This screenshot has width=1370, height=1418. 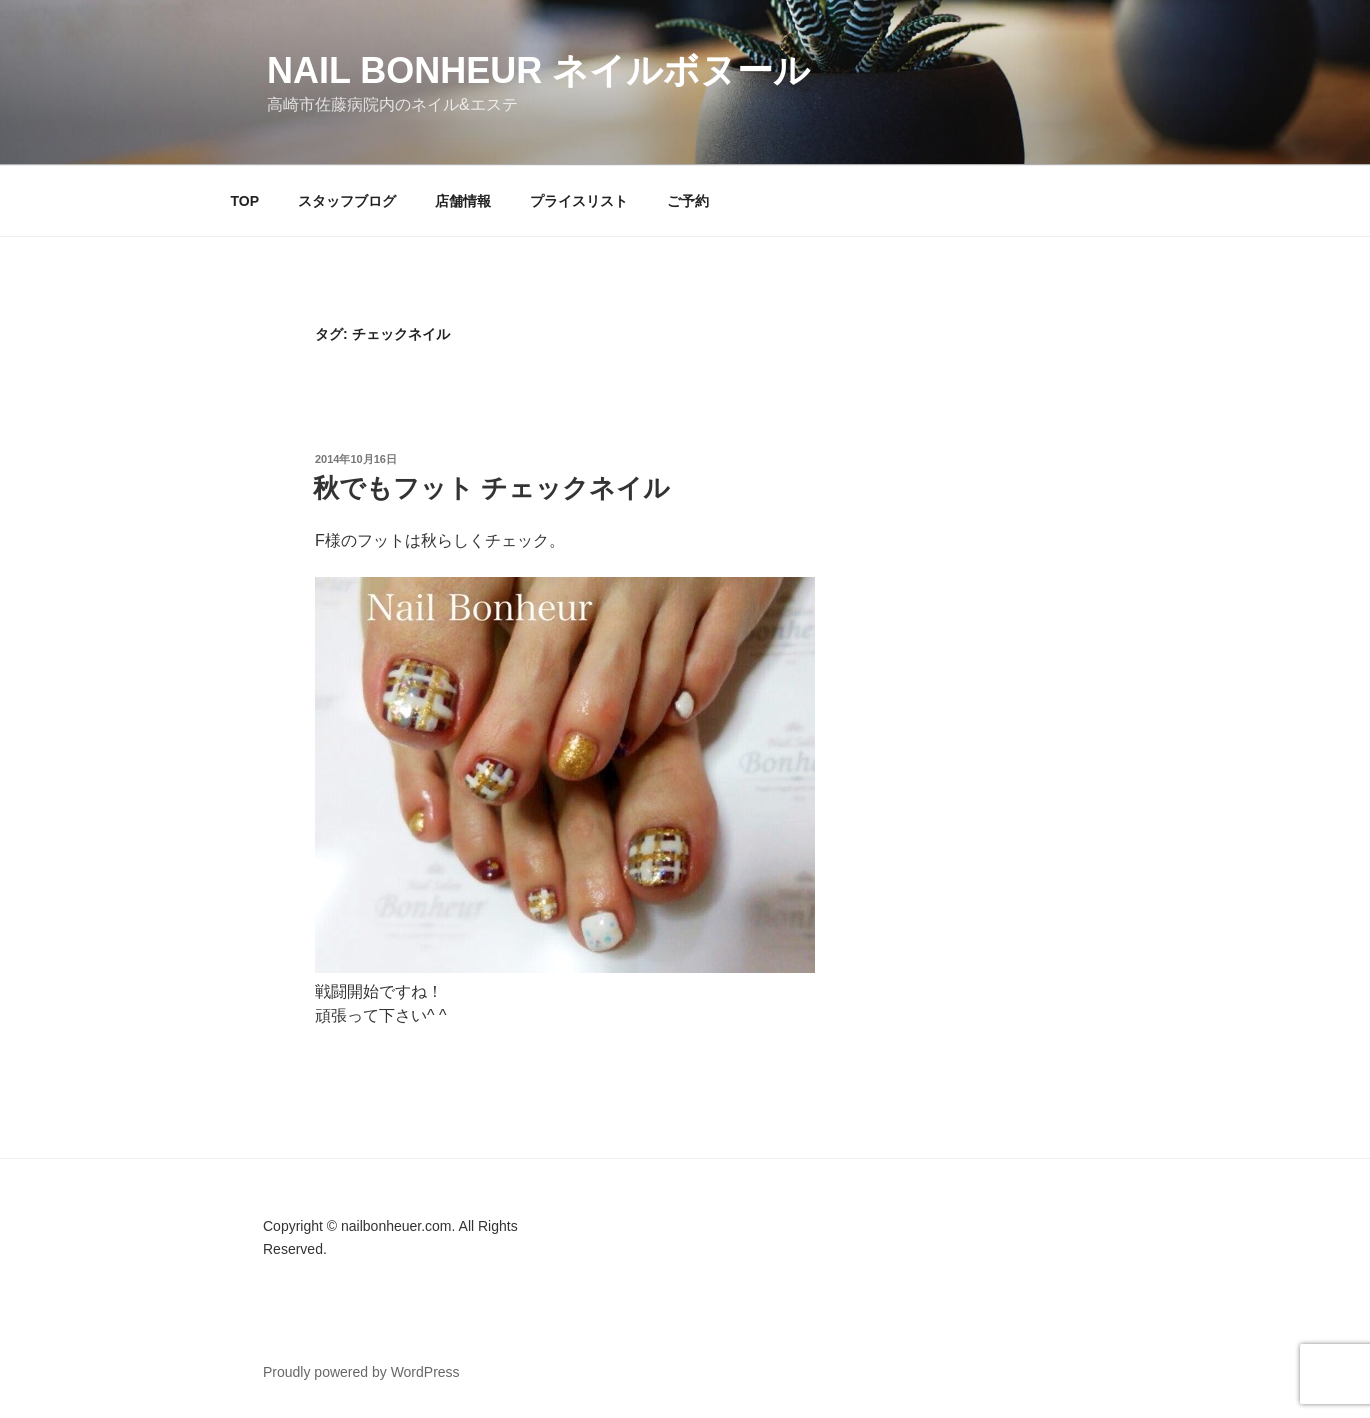 I want to click on TOP, so click(x=245, y=201).